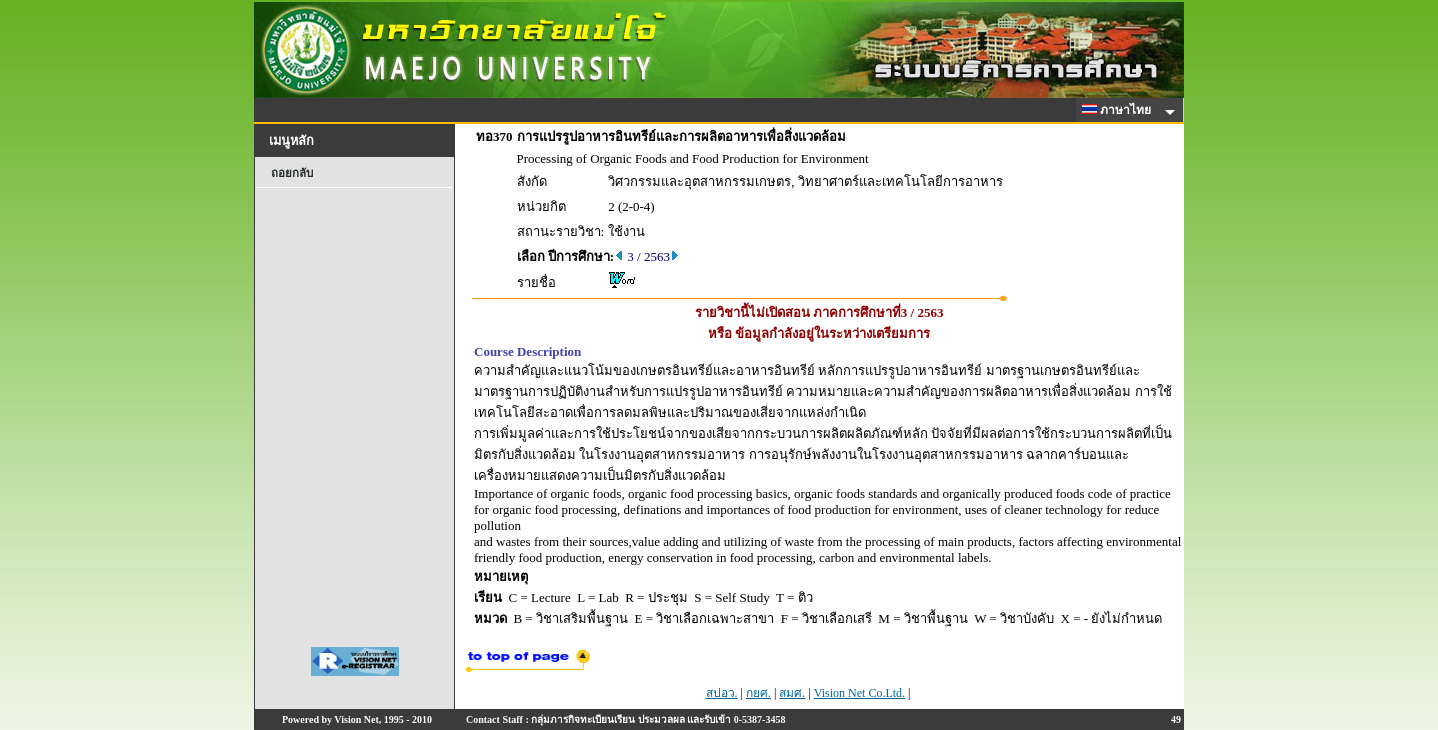 This screenshot has height=730, width=1438. Describe the element at coordinates (1120, 110) in the screenshot. I see `ภาษาไทย` at that location.